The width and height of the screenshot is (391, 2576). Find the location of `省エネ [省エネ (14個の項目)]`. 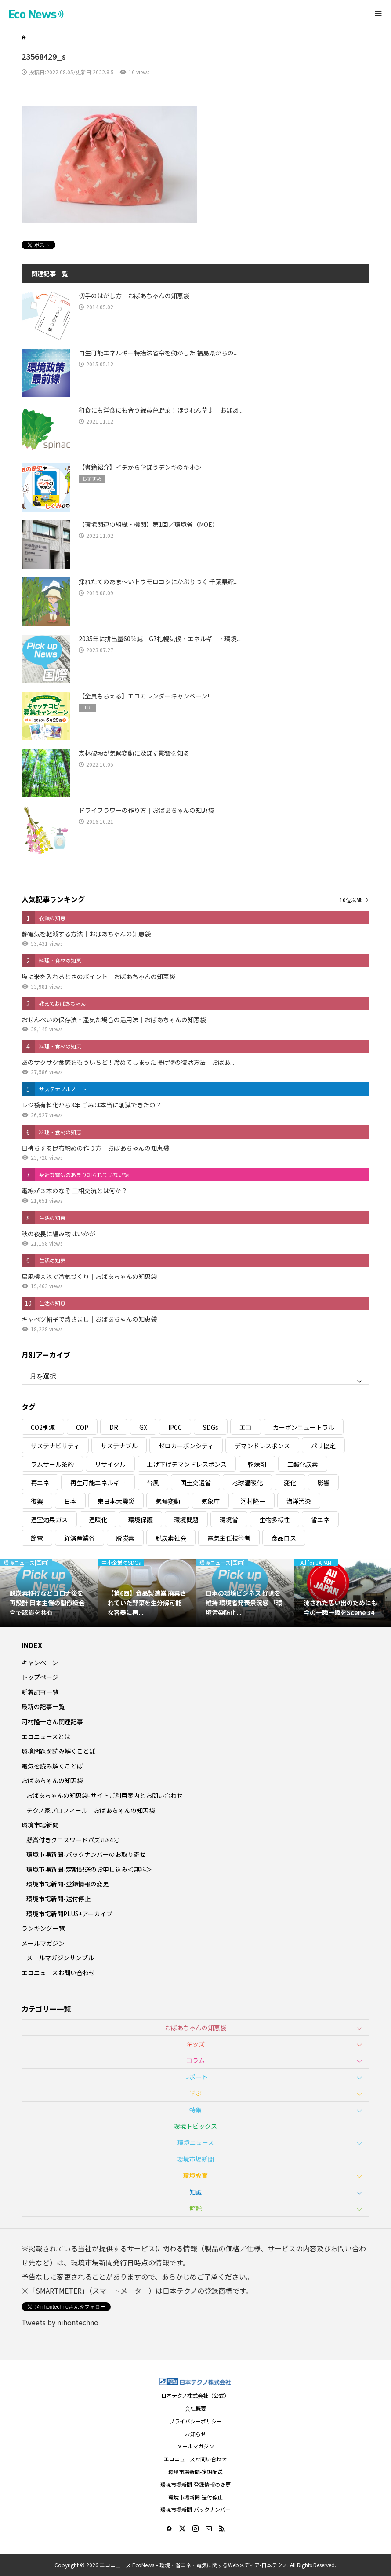

省エネ [省エネ (14個の項目)] is located at coordinates (320, 1519).